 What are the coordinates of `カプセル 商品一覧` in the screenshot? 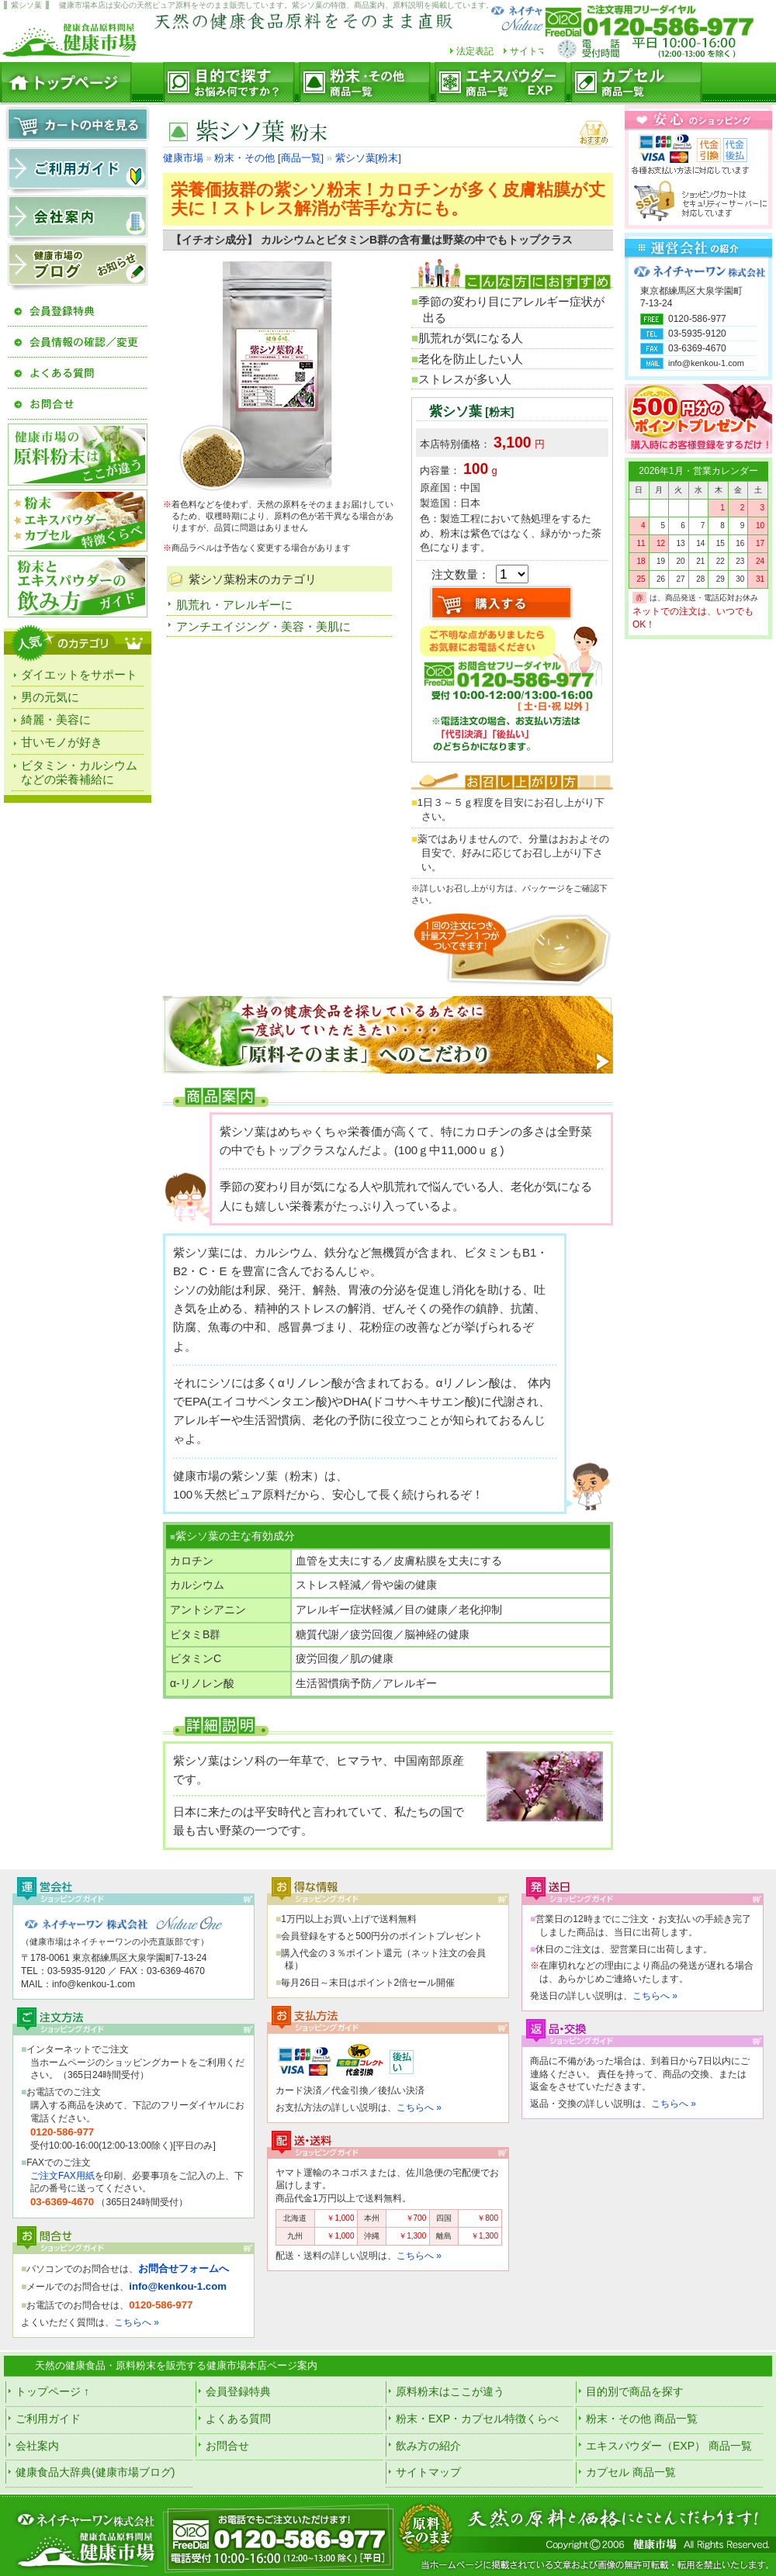 It's located at (631, 2472).